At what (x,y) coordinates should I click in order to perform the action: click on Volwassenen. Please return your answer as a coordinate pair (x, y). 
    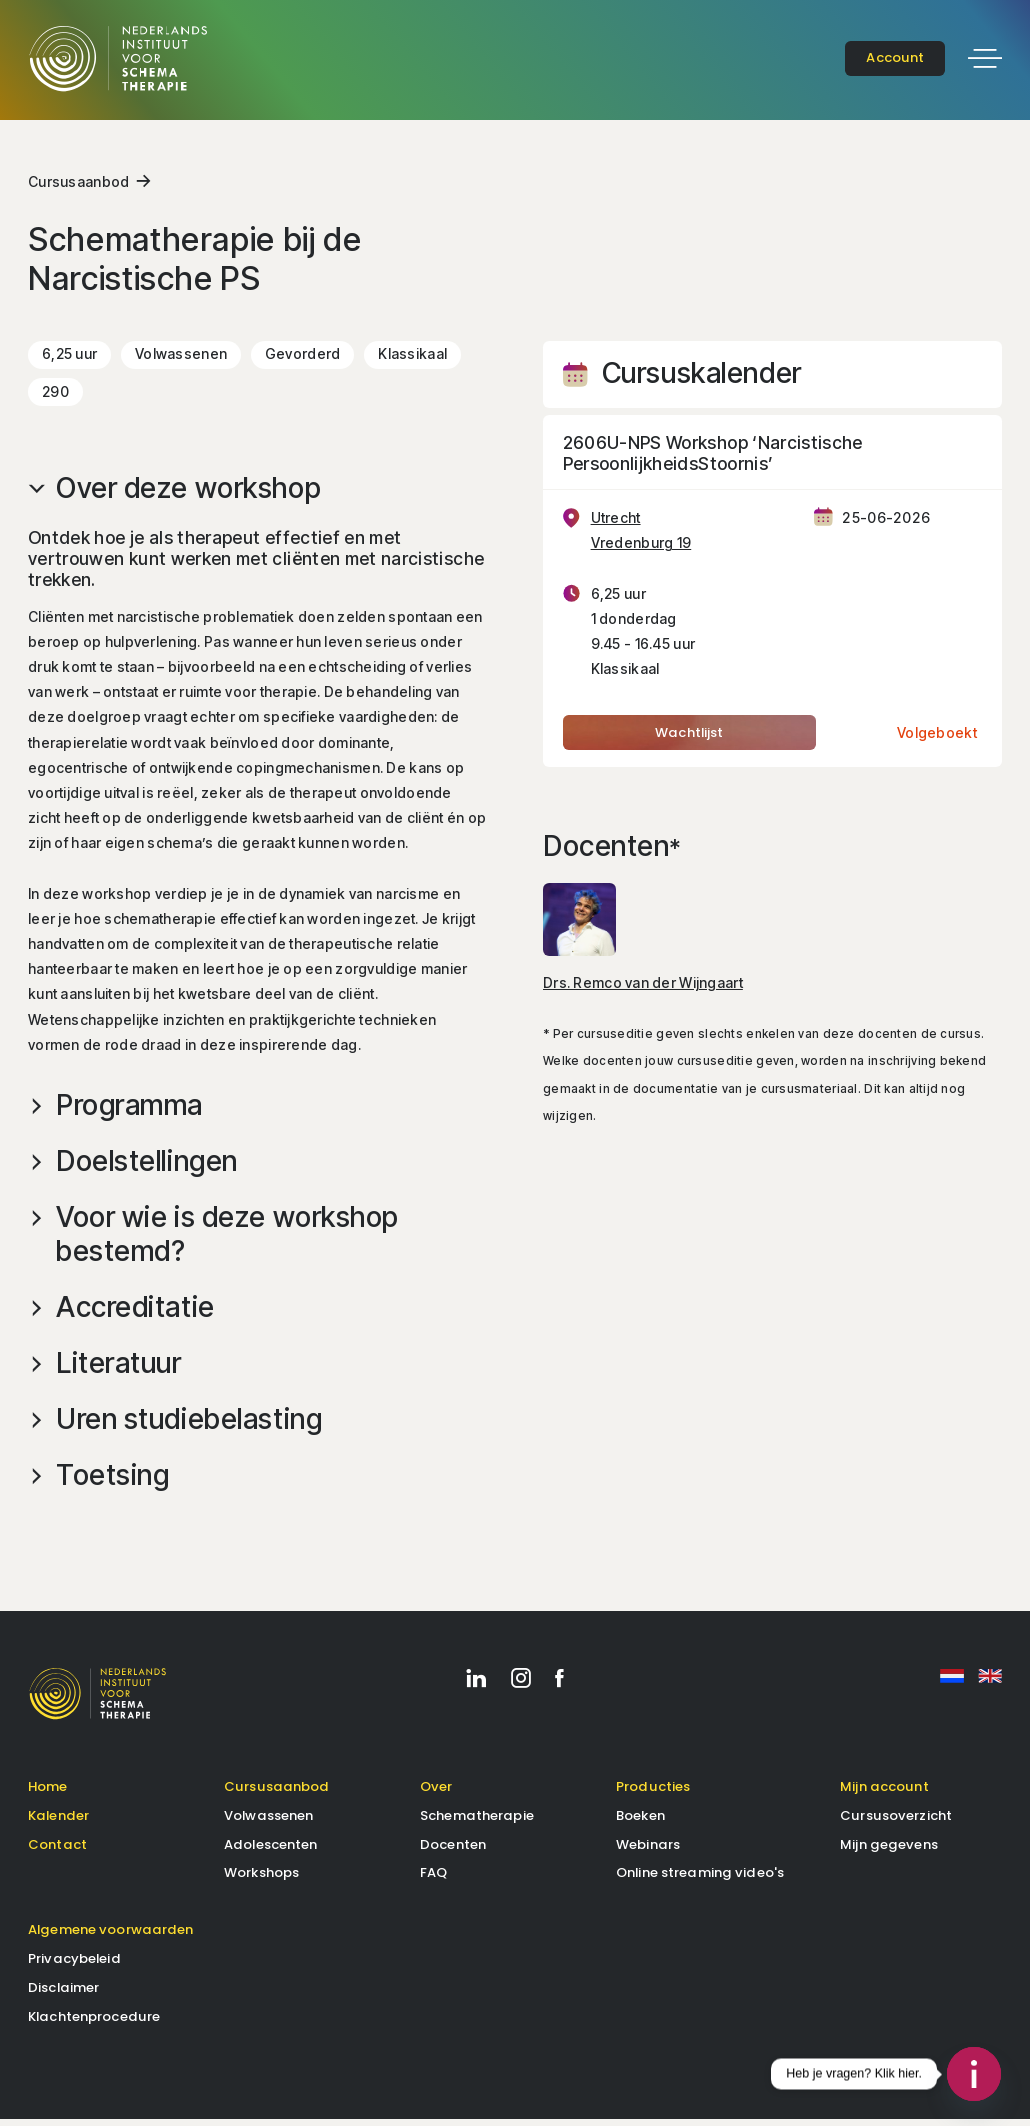
    Looking at the image, I should click on (268, 1821).